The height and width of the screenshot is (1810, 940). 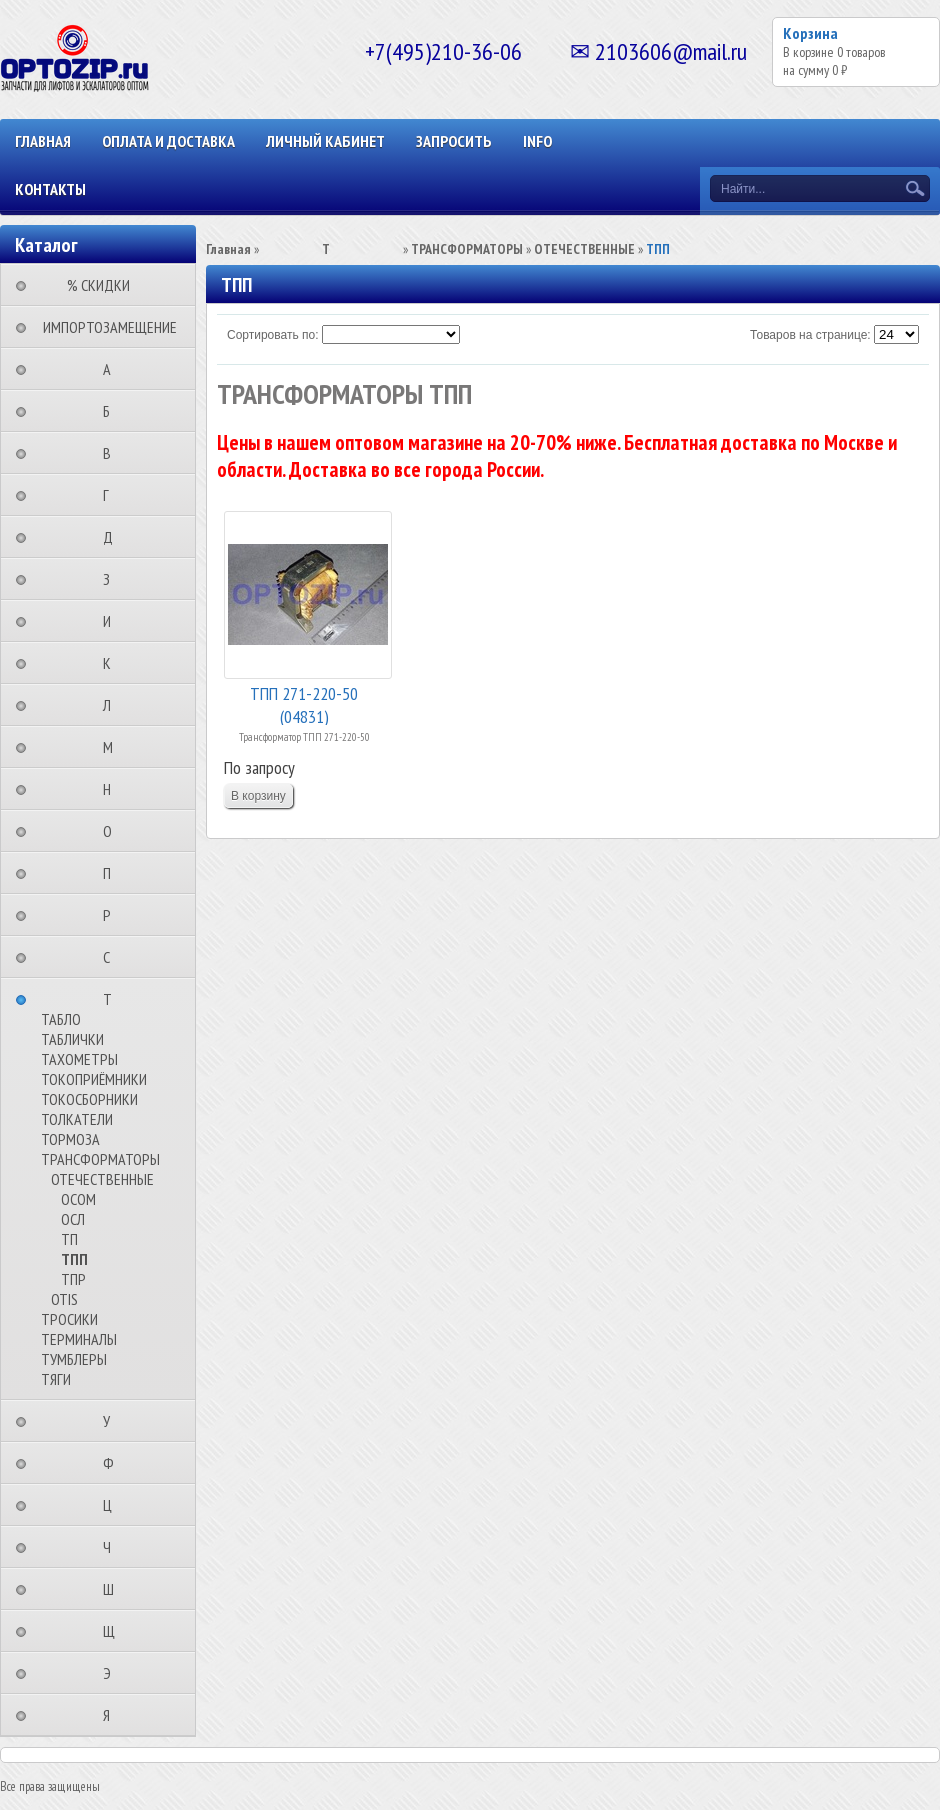 I want to click on Товаров на странице:, so click(x=810, y=335).